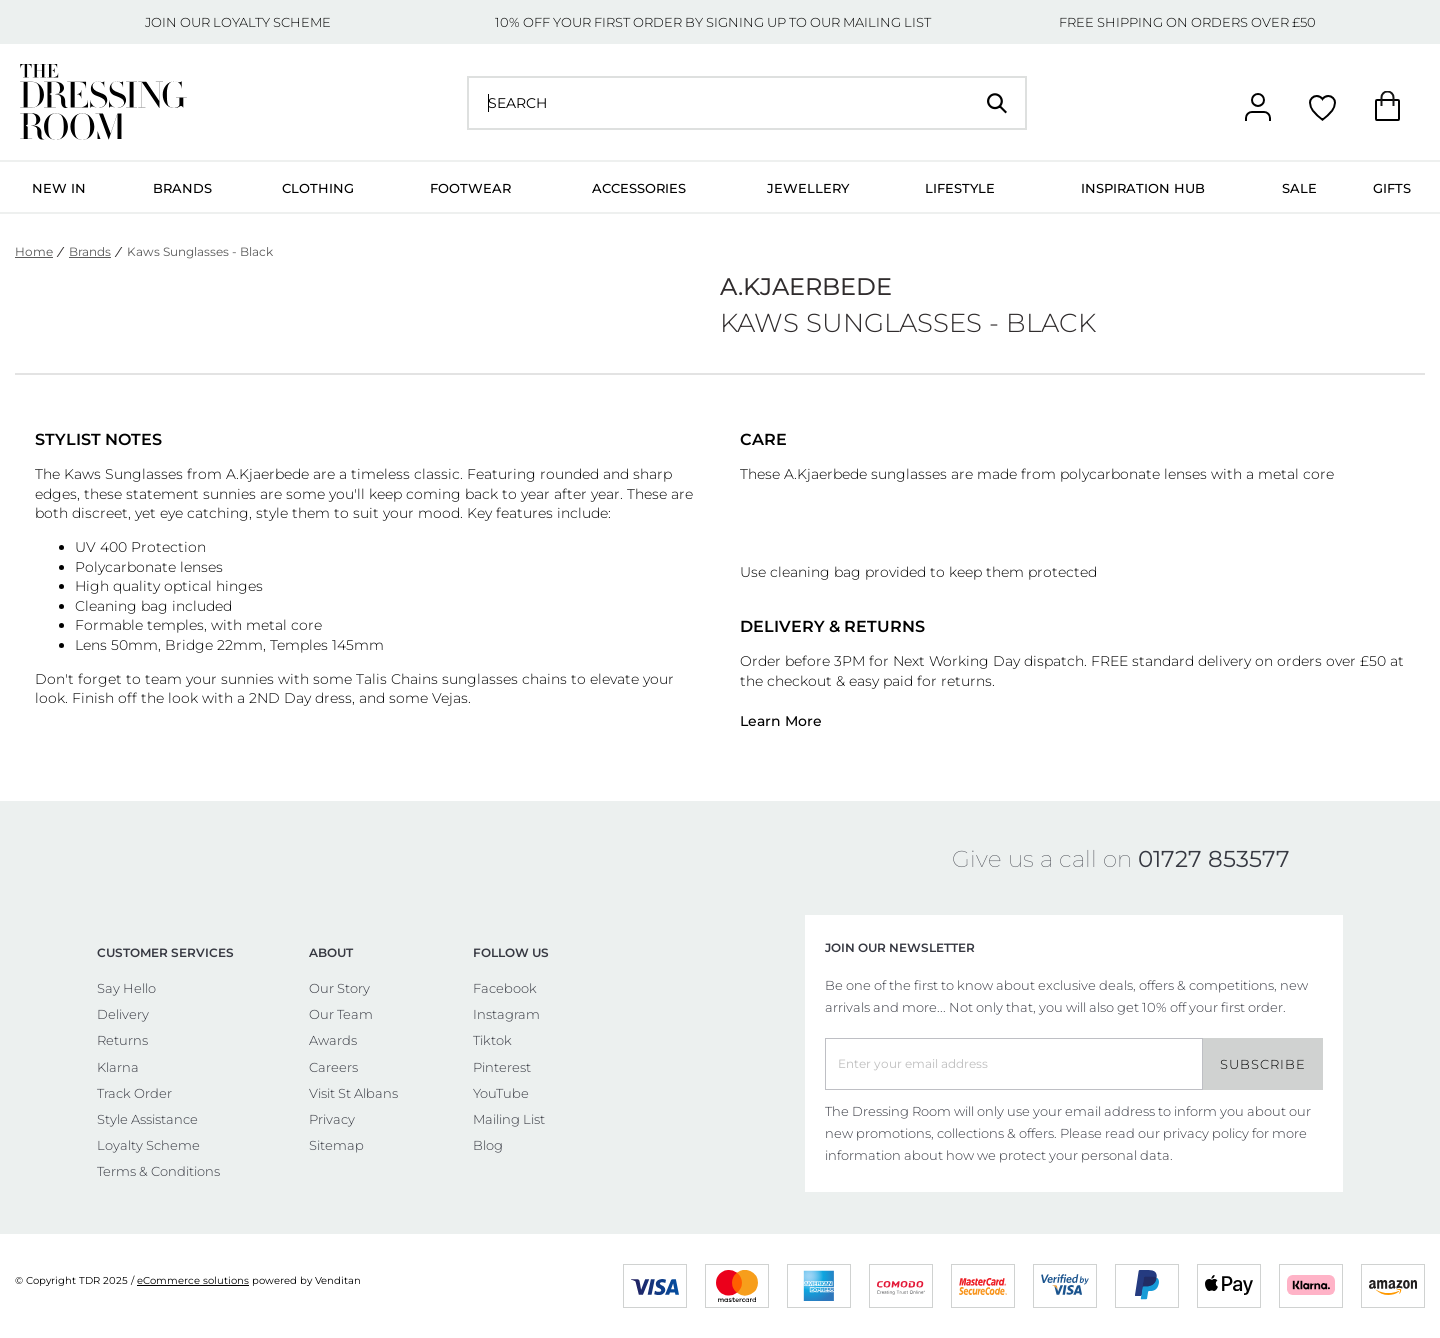 The height and width of the screenshot is (1338, 1440). What do you see at coordinates (34, 251) in the screenshot?
I see `Home` at bounding box center [34, 251].